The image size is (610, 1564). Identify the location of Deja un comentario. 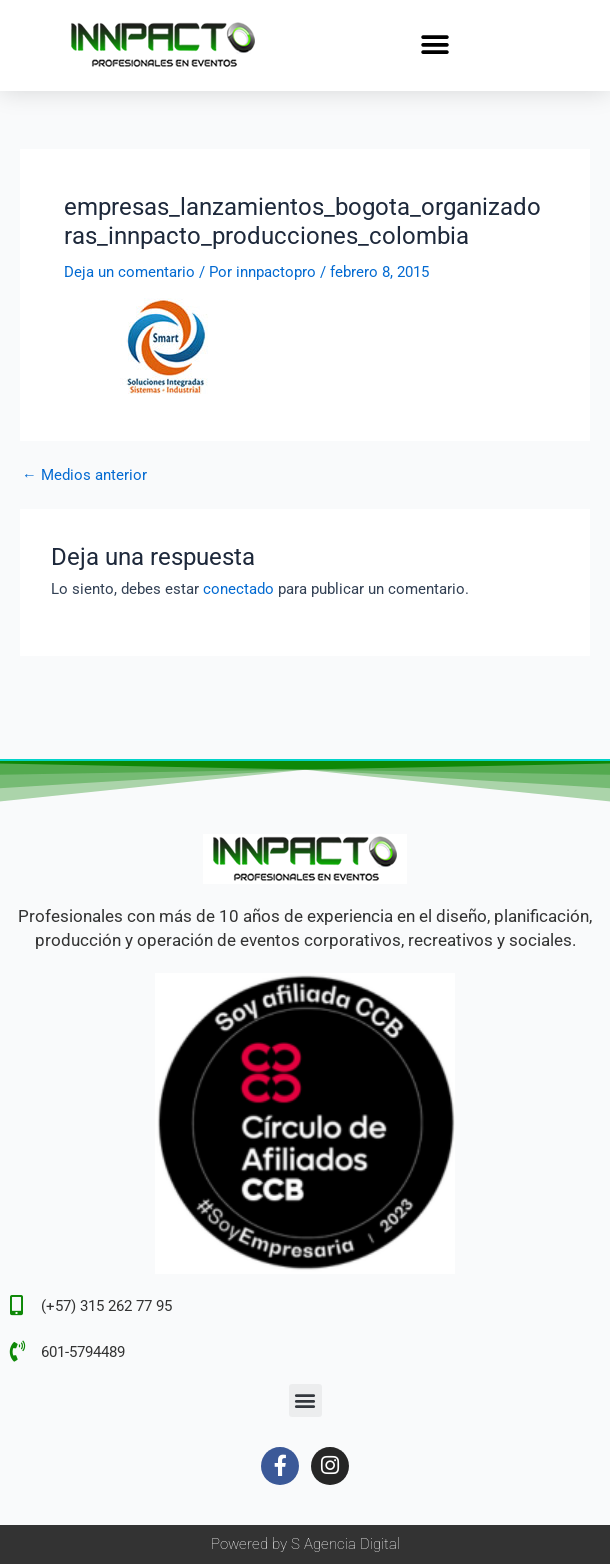
(129, 272).